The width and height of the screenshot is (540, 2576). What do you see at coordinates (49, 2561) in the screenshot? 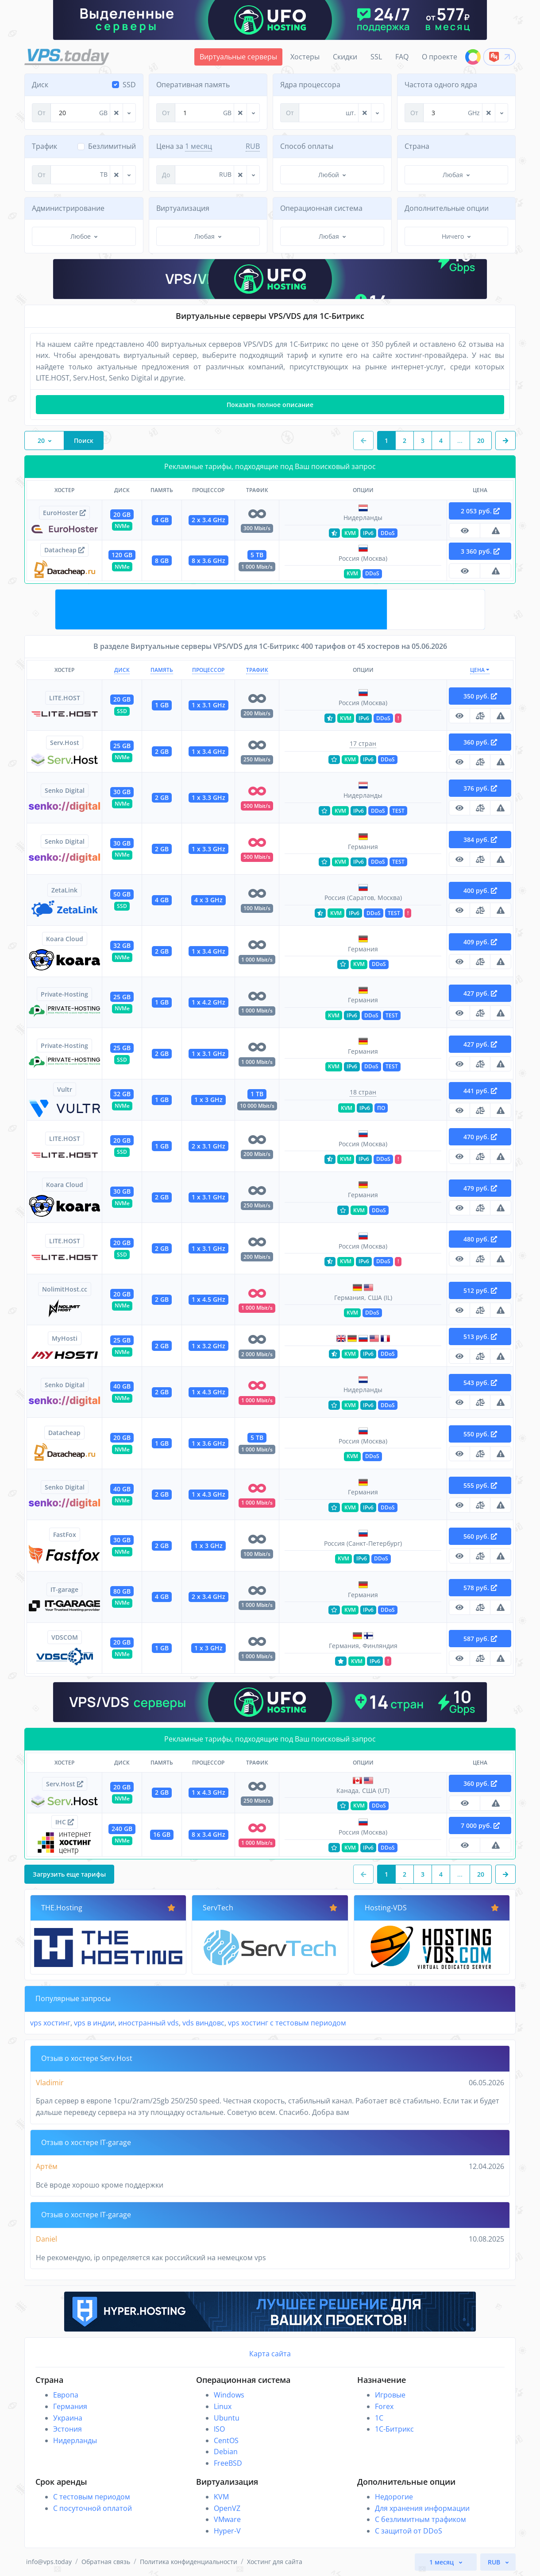
I see `info@vps.today` at bounding box center [49, 2561].